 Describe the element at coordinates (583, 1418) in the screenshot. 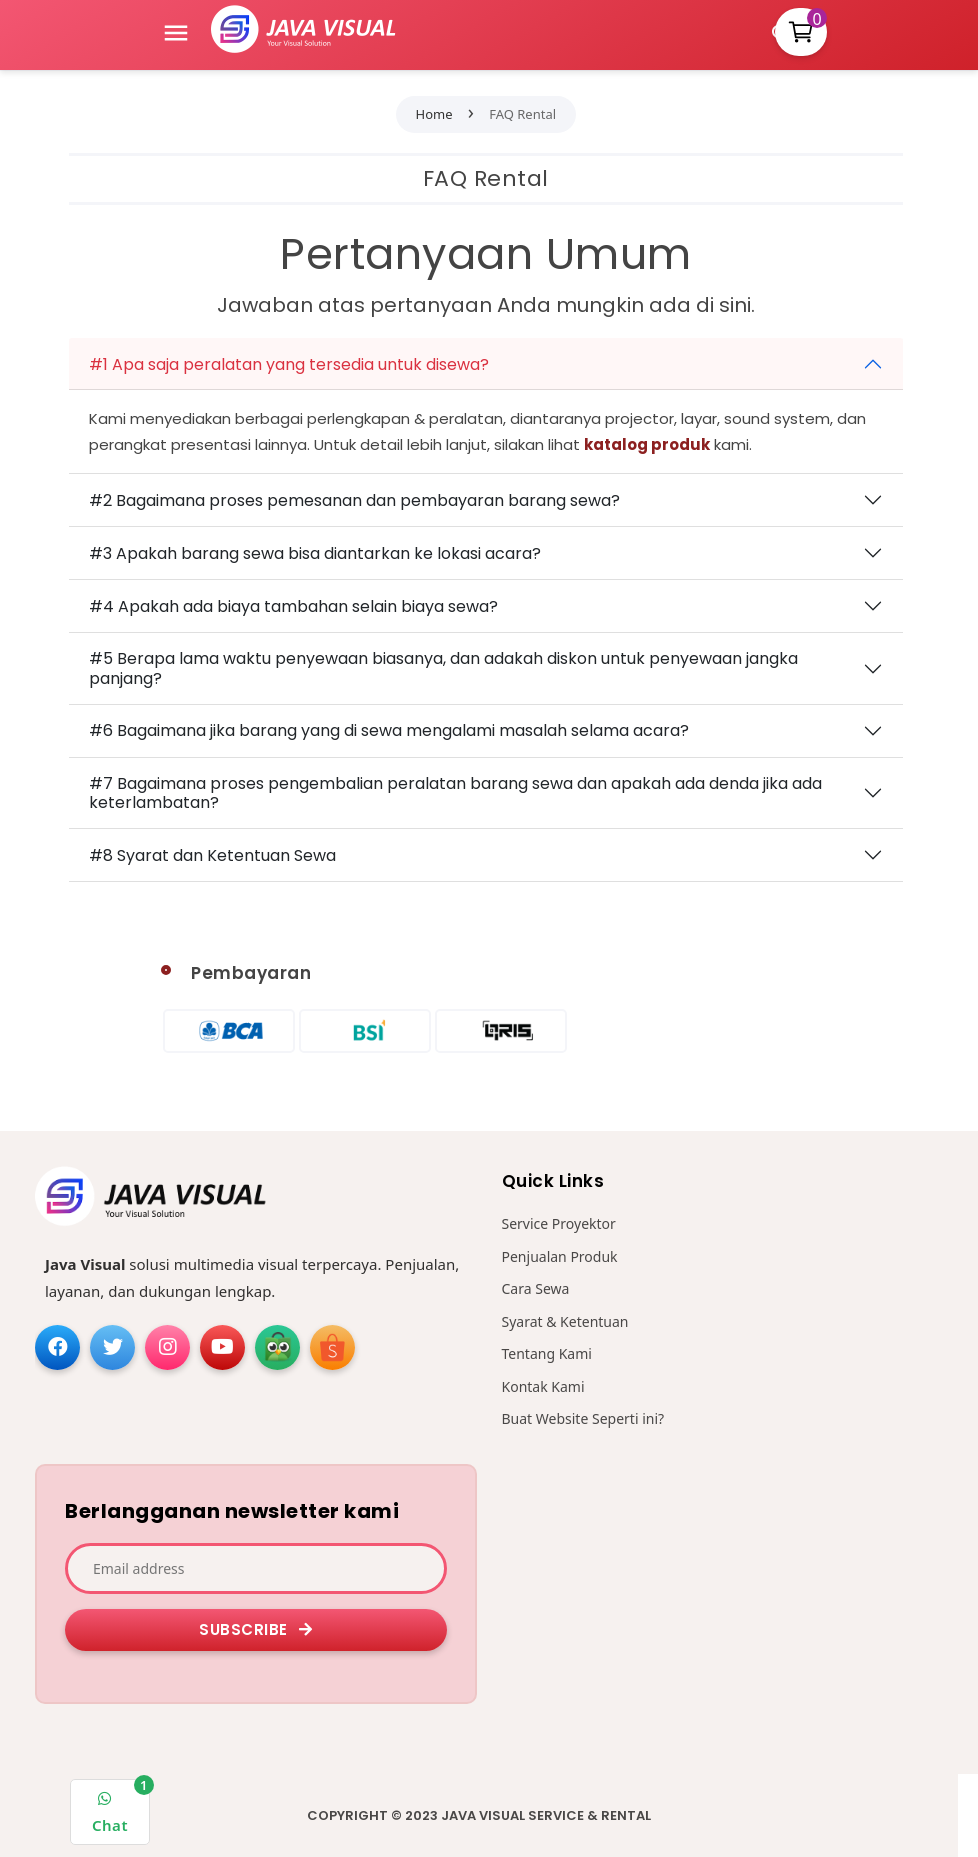

I see `Buat Website Seperti ini?` at that location.